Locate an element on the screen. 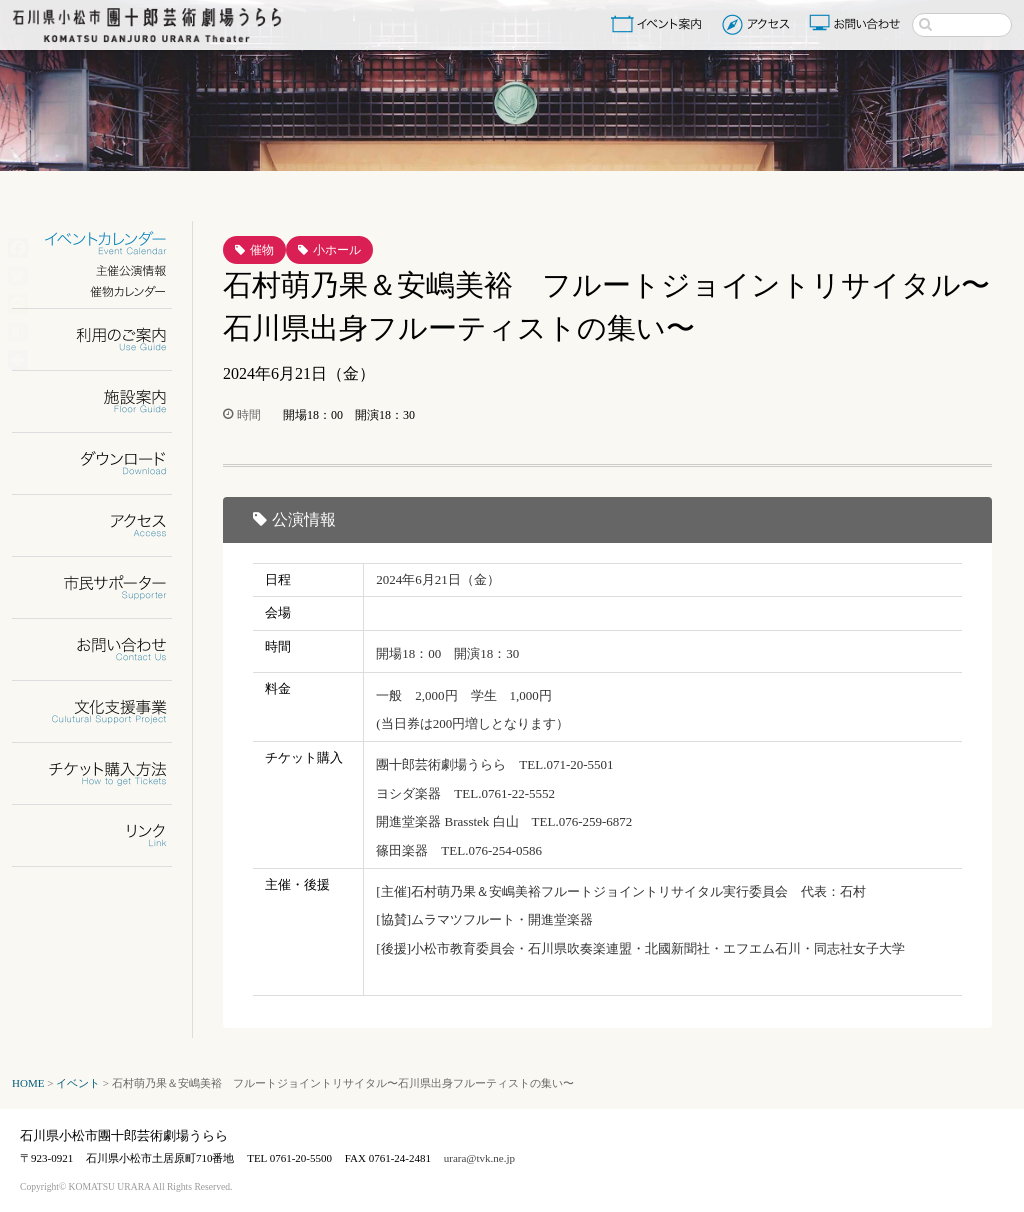 The width and height of the screenshot is (1024, 1212). 利用のご案内 is located at coordinates (104, 339).